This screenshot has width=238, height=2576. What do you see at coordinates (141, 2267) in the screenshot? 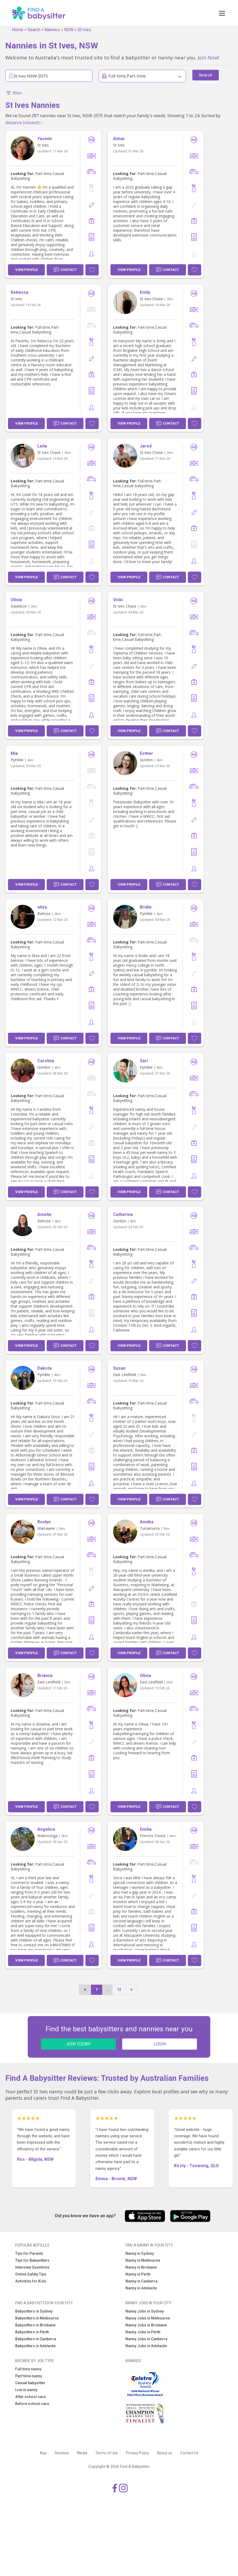
I see `Nanny in Brisbane` at bounding box center [141, 2267].